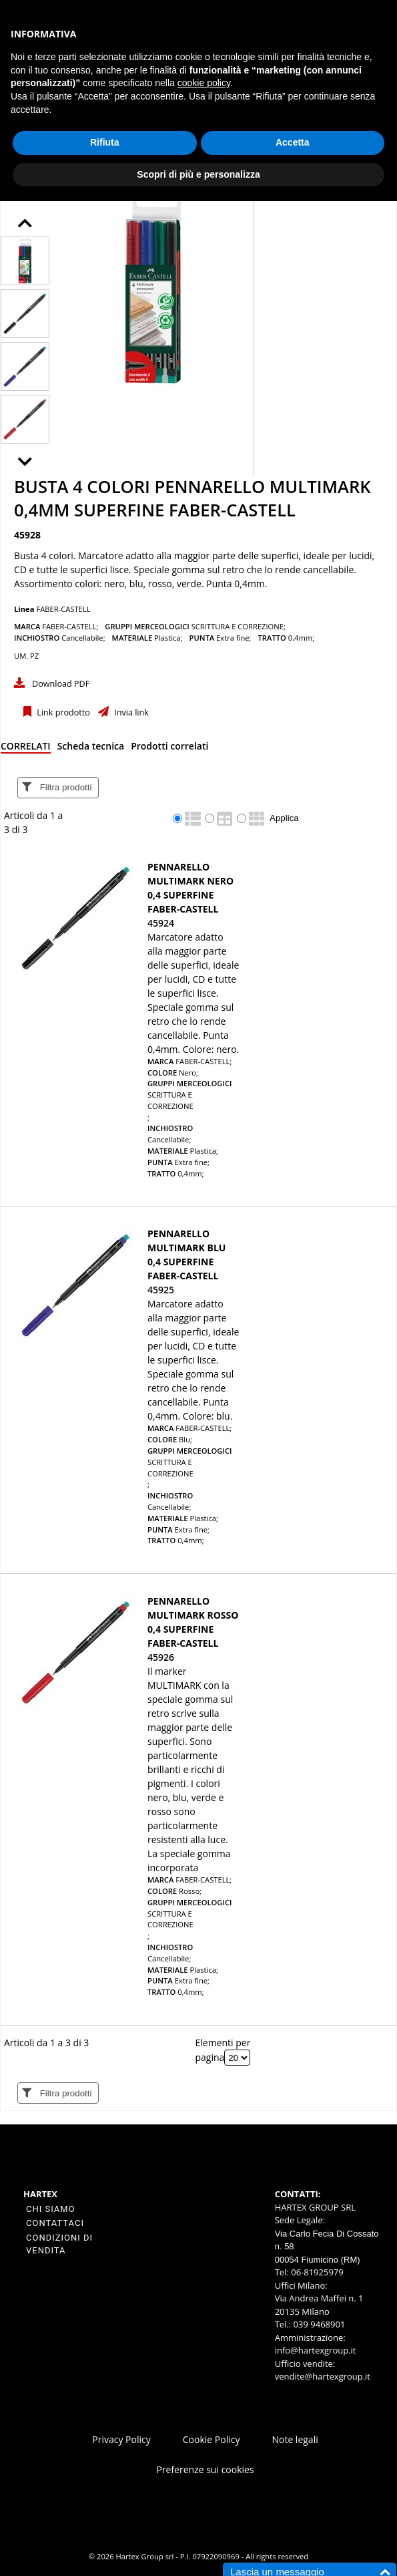 The height and width of the screenshot is (2576, 397). What do you see at coordinates (35, 225) in the screenshot?
I see `Prev` at bounding box center [35, 225].